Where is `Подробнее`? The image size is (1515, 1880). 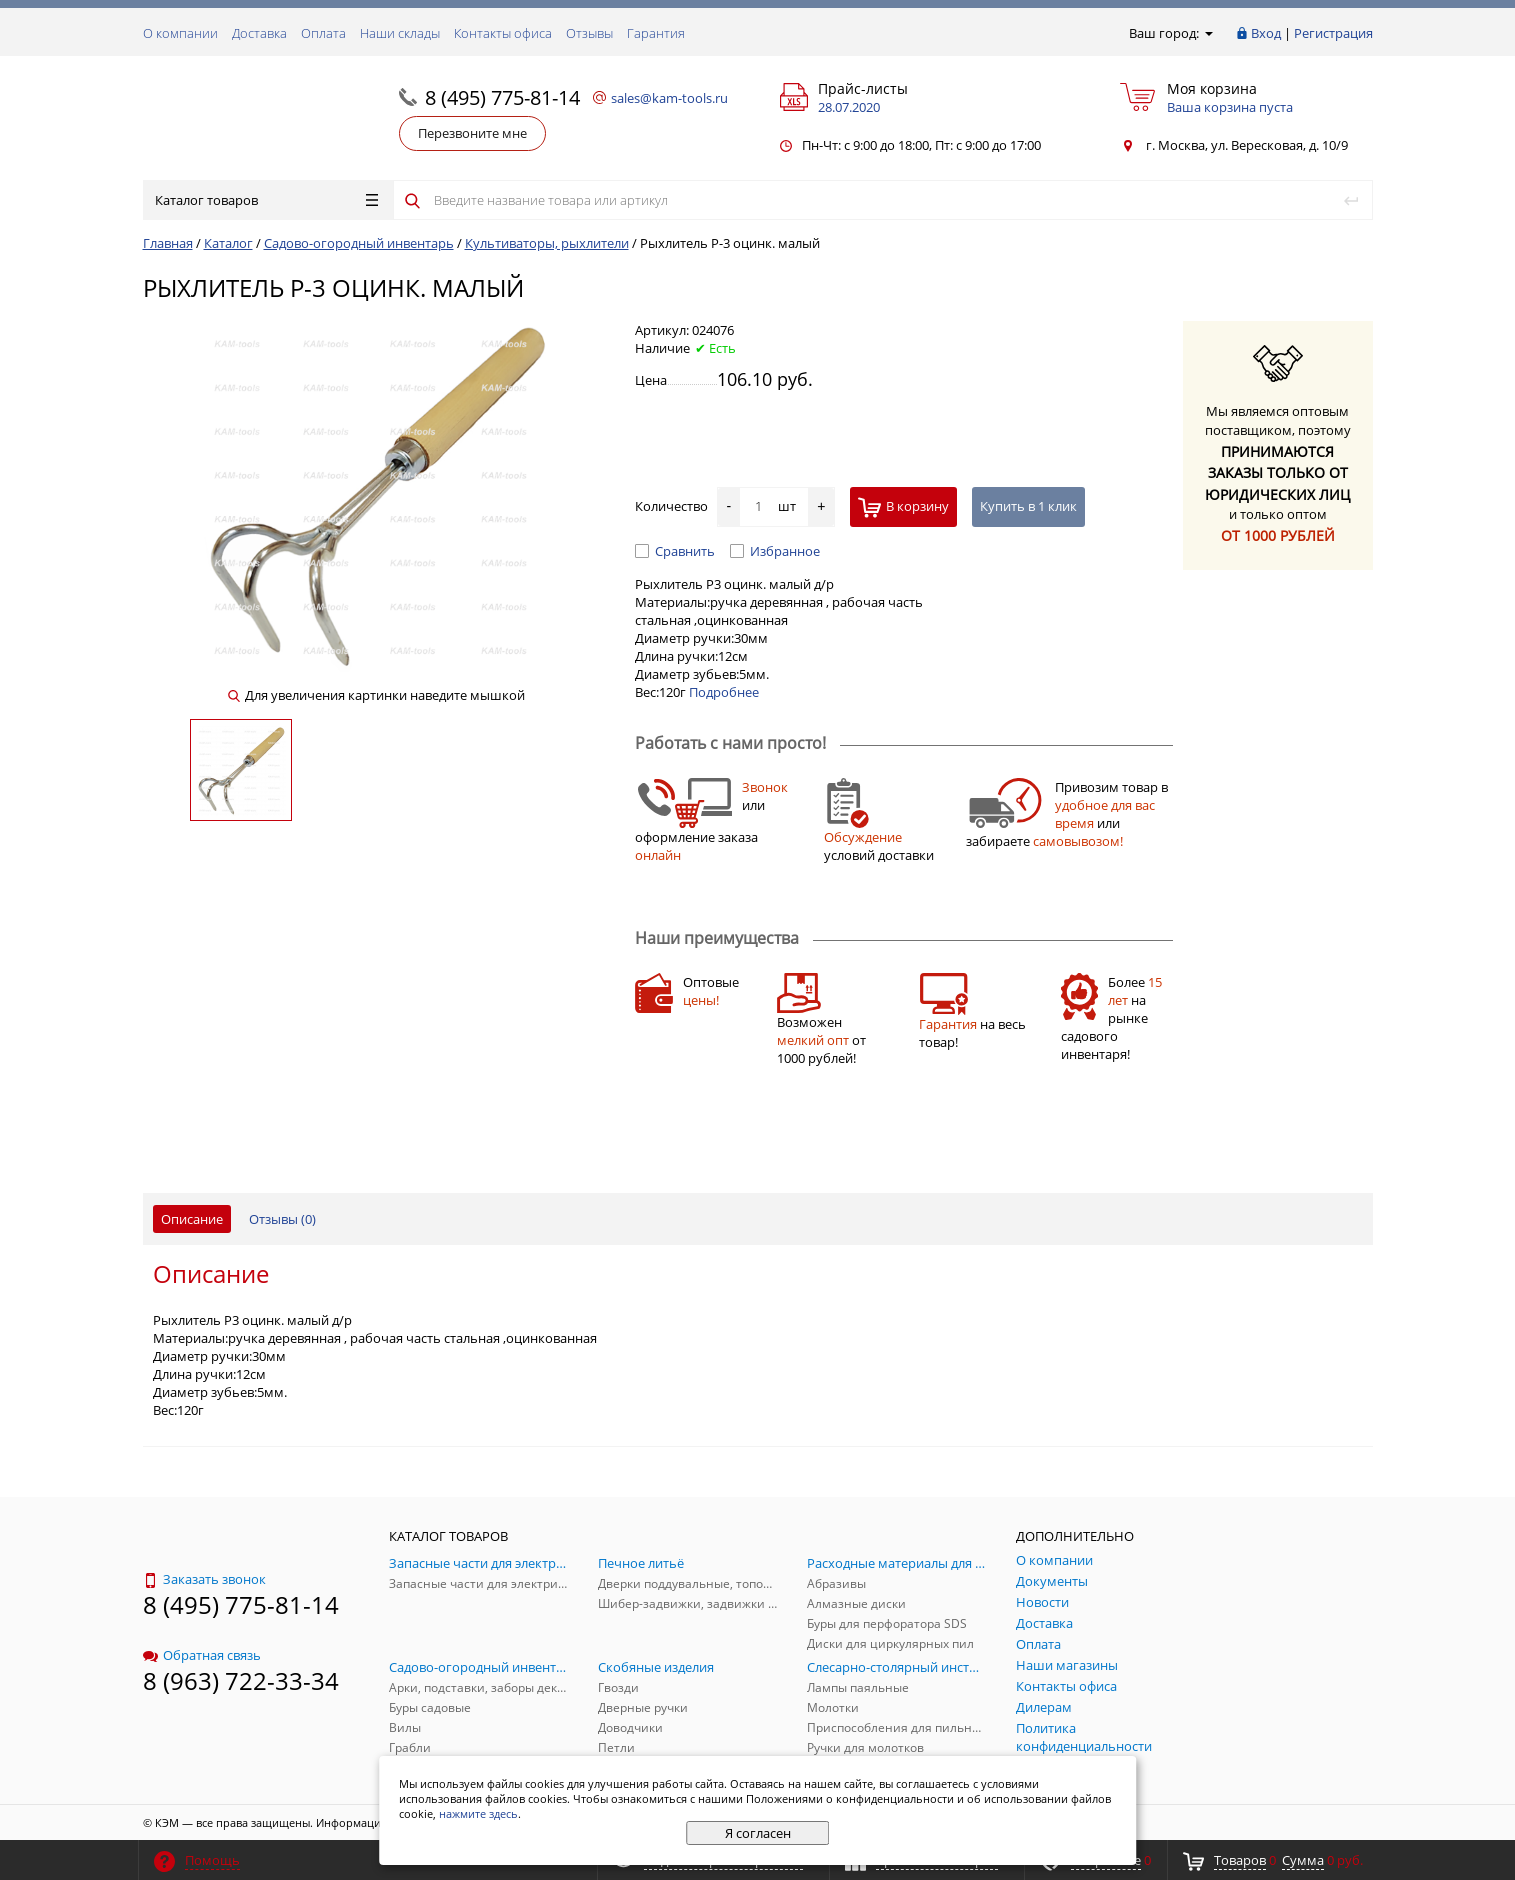
Подробнее is located at coordinates (724, 692).